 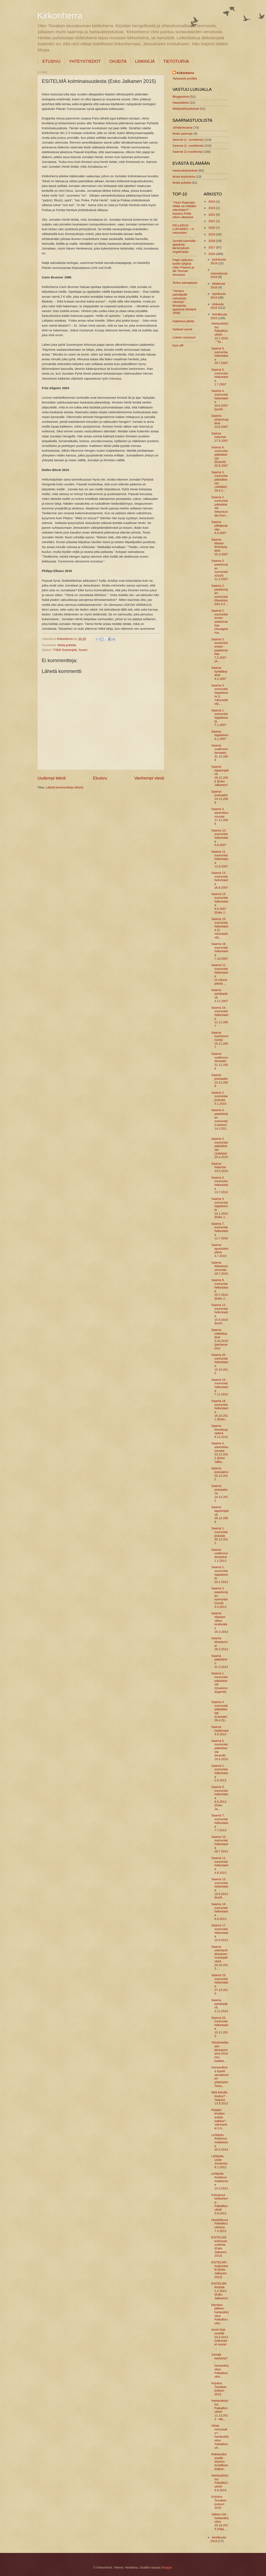 I want to click on Saarna 7. sunnuntai helluntaista 11.7.2010, so click(x=219, y=1231).